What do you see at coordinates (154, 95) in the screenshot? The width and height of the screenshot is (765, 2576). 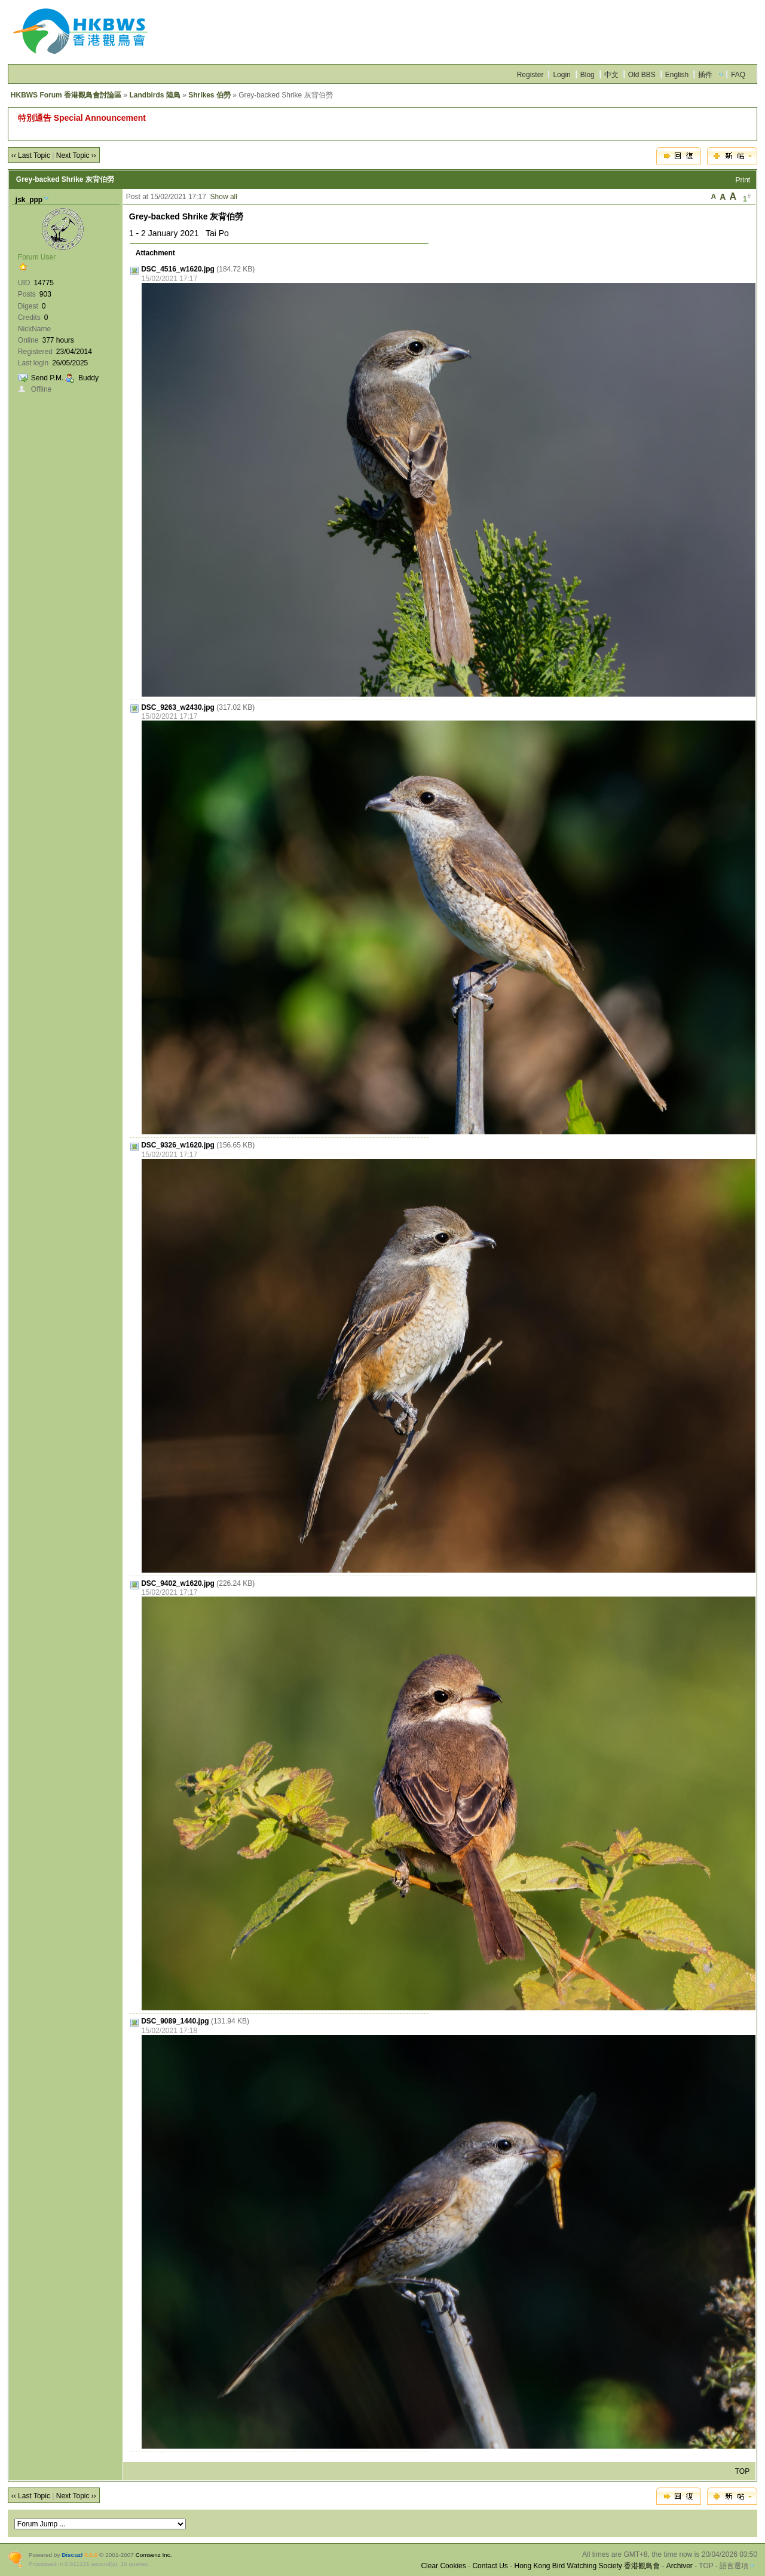 I see `Landbirds 陸鳥` at bounding box center [154, 95].